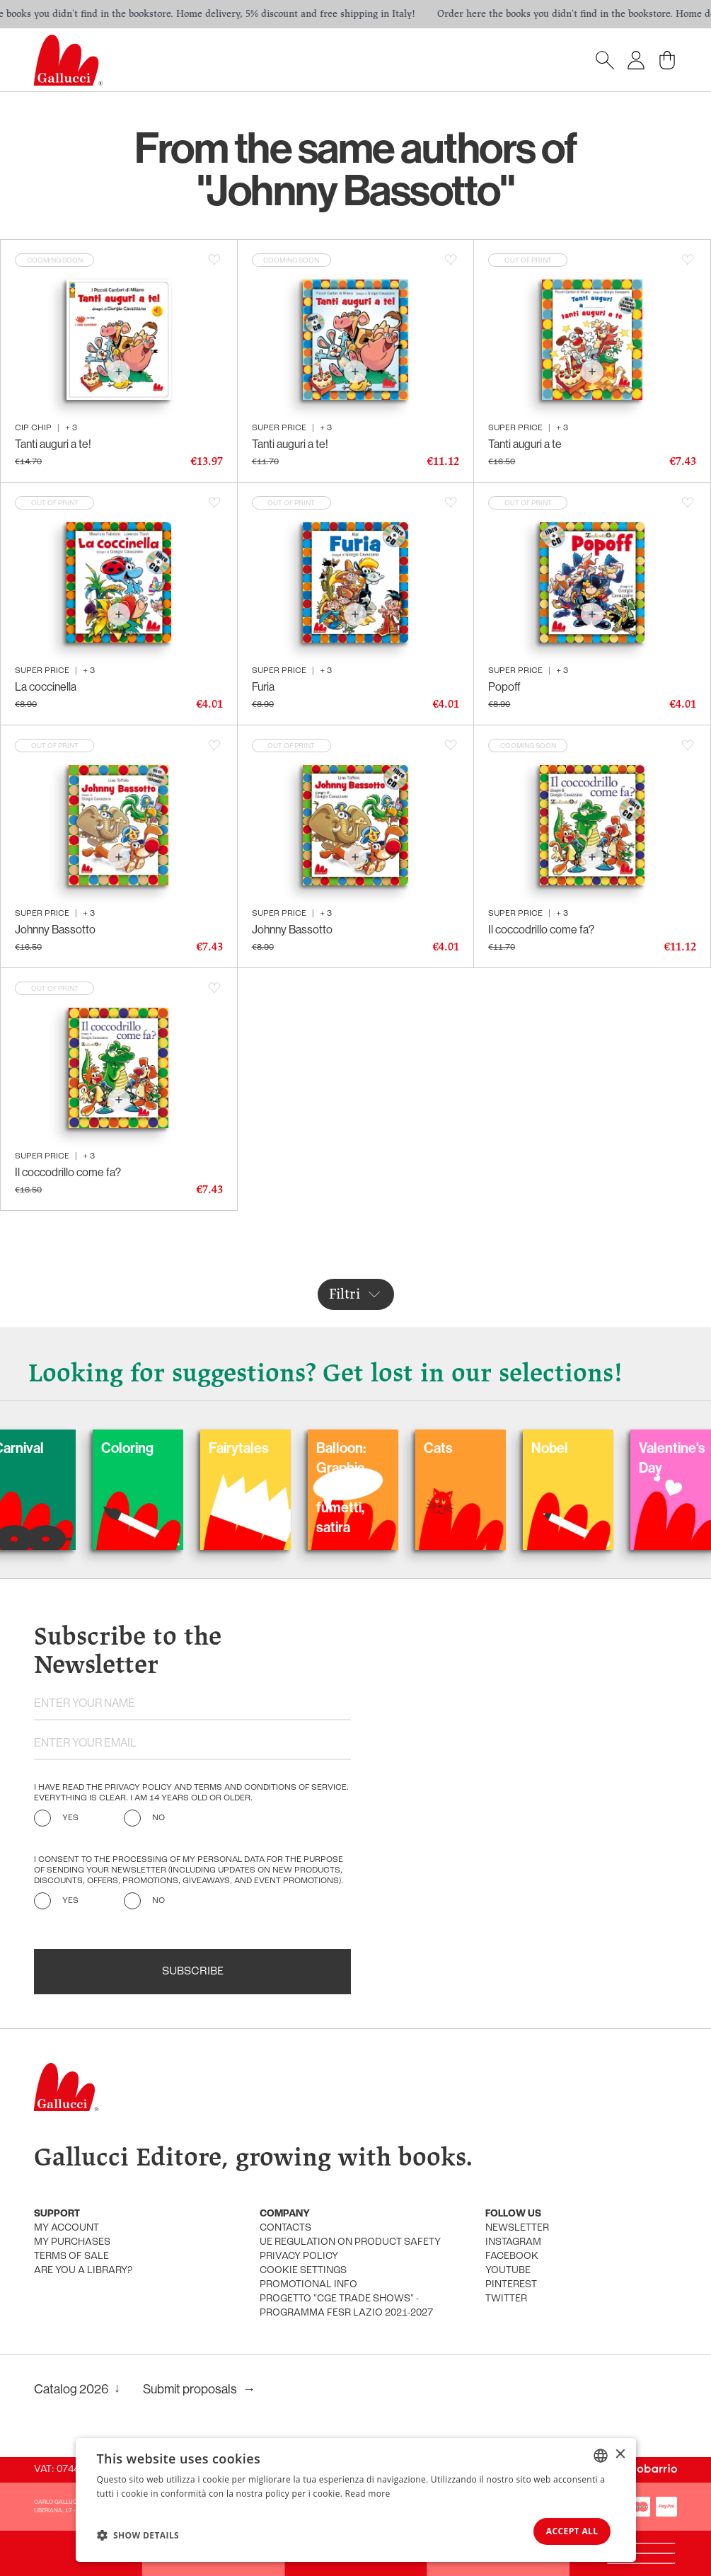 The height and width of the screenshot is (2576, 711). Describe the element at coordinates (303, 2270) in the screenshot. I see `Cookie settings` at that location.